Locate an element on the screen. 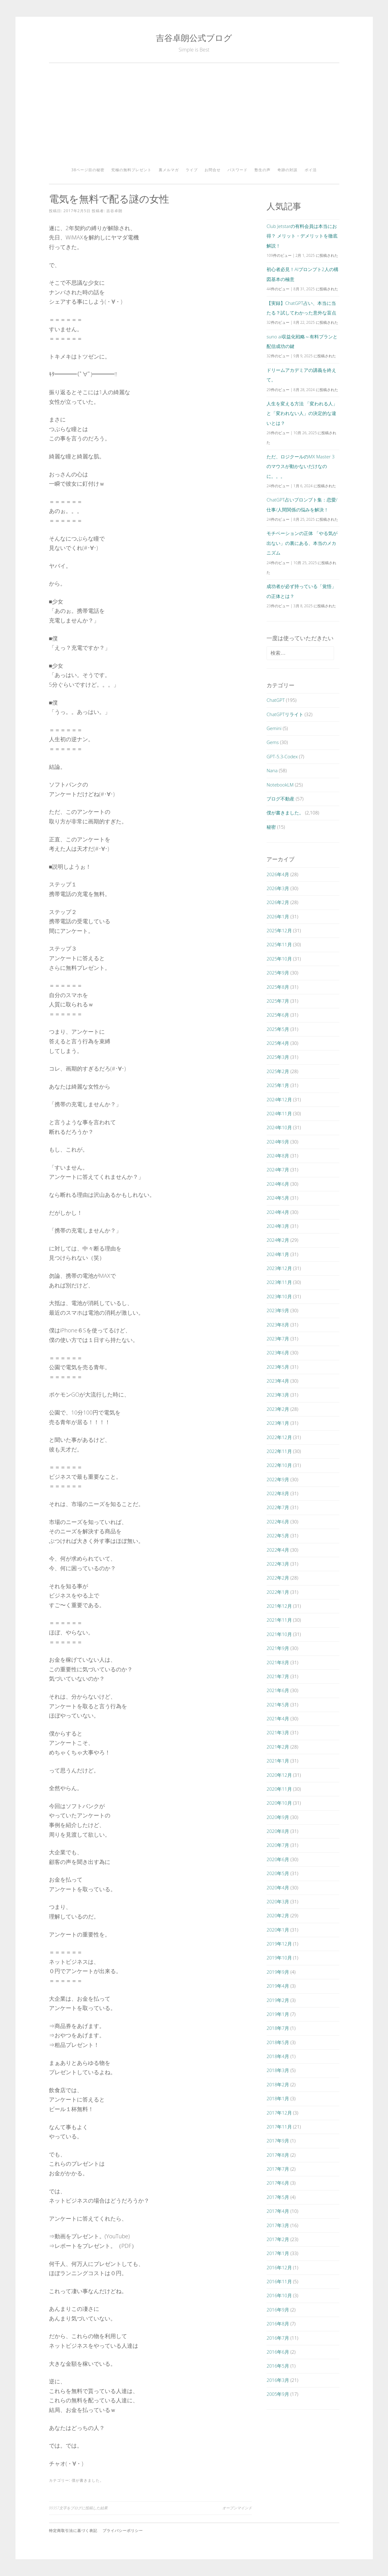 This screenshot has width=388, height=2576. 2016年3月 is located at coordinates (278, 2380).